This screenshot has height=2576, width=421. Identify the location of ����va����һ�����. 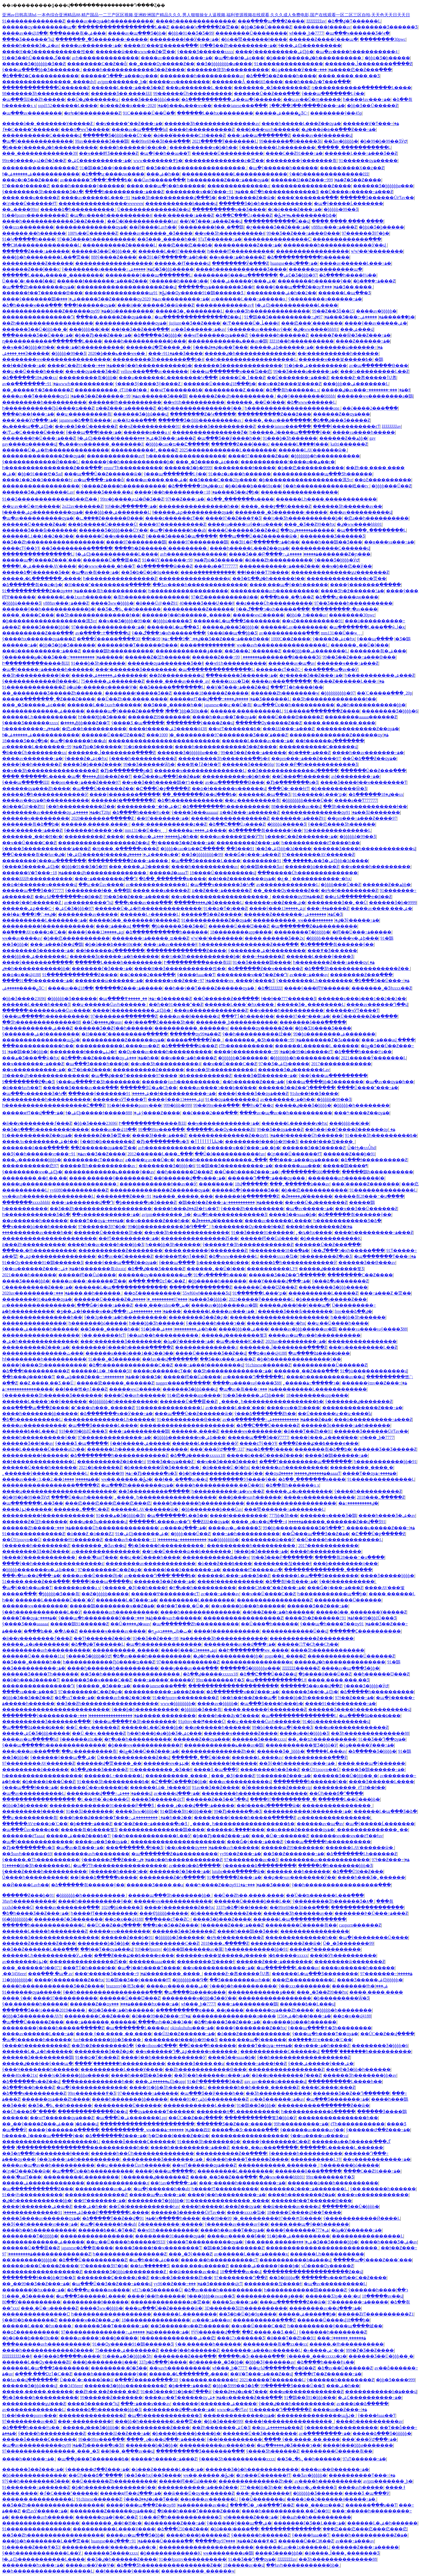
(363, 432).